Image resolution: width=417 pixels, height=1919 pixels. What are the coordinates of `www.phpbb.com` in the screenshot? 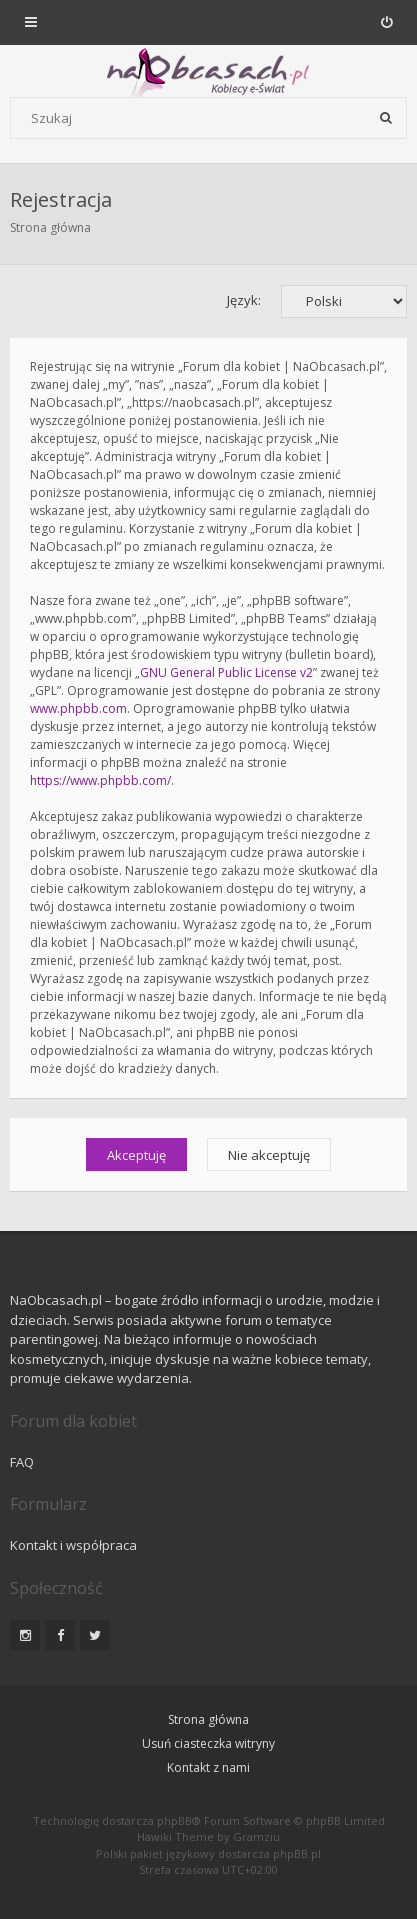 It's located at (78, 708).